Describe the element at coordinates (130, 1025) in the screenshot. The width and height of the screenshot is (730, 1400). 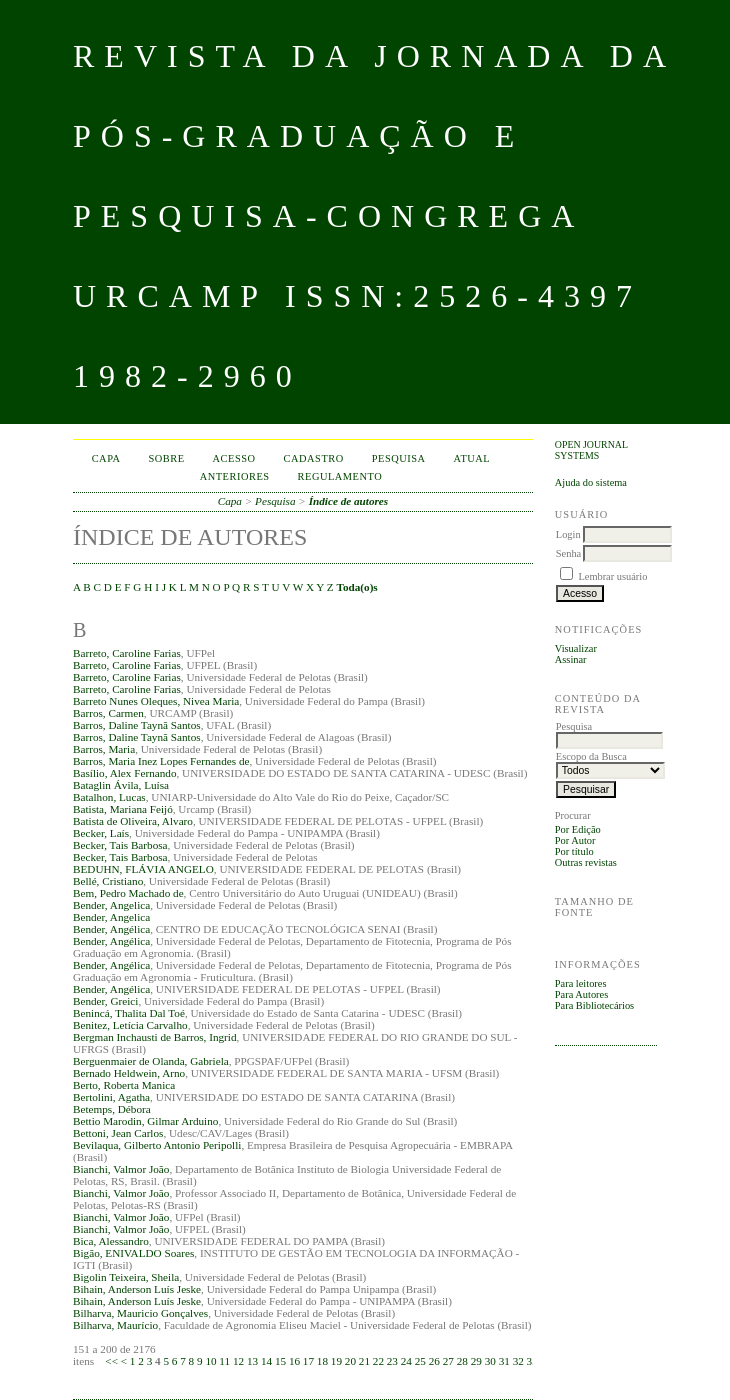
I see `Benitez, Letícia Carvalho` at that location.